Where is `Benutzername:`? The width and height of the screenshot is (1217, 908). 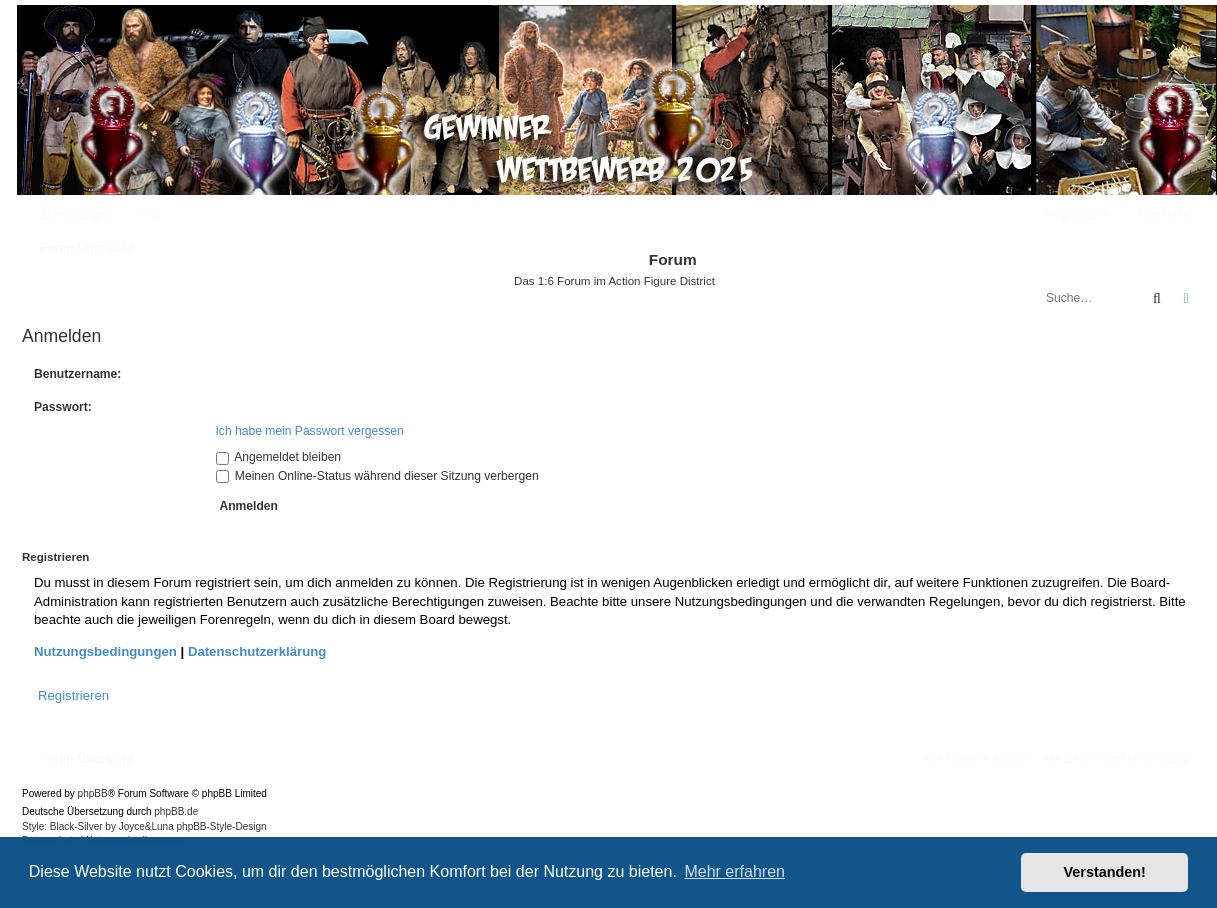 Benutzername: is located at coordinates (77, 374).